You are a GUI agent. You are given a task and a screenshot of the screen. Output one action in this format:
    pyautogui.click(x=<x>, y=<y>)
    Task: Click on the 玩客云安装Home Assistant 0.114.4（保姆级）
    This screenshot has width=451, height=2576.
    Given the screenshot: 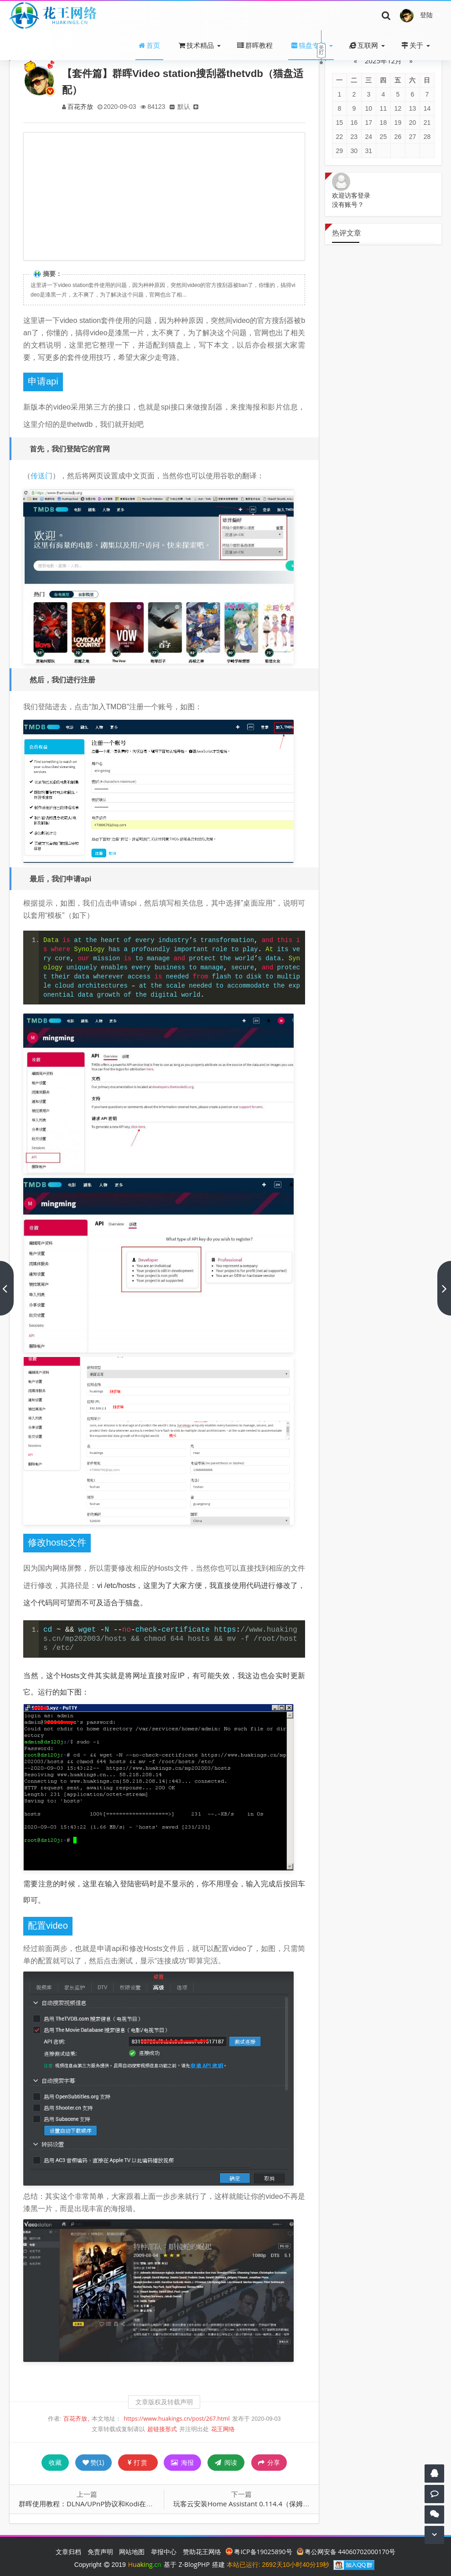 What is the action you would take?
    pyautogui.click(x=244, y=2503)
    